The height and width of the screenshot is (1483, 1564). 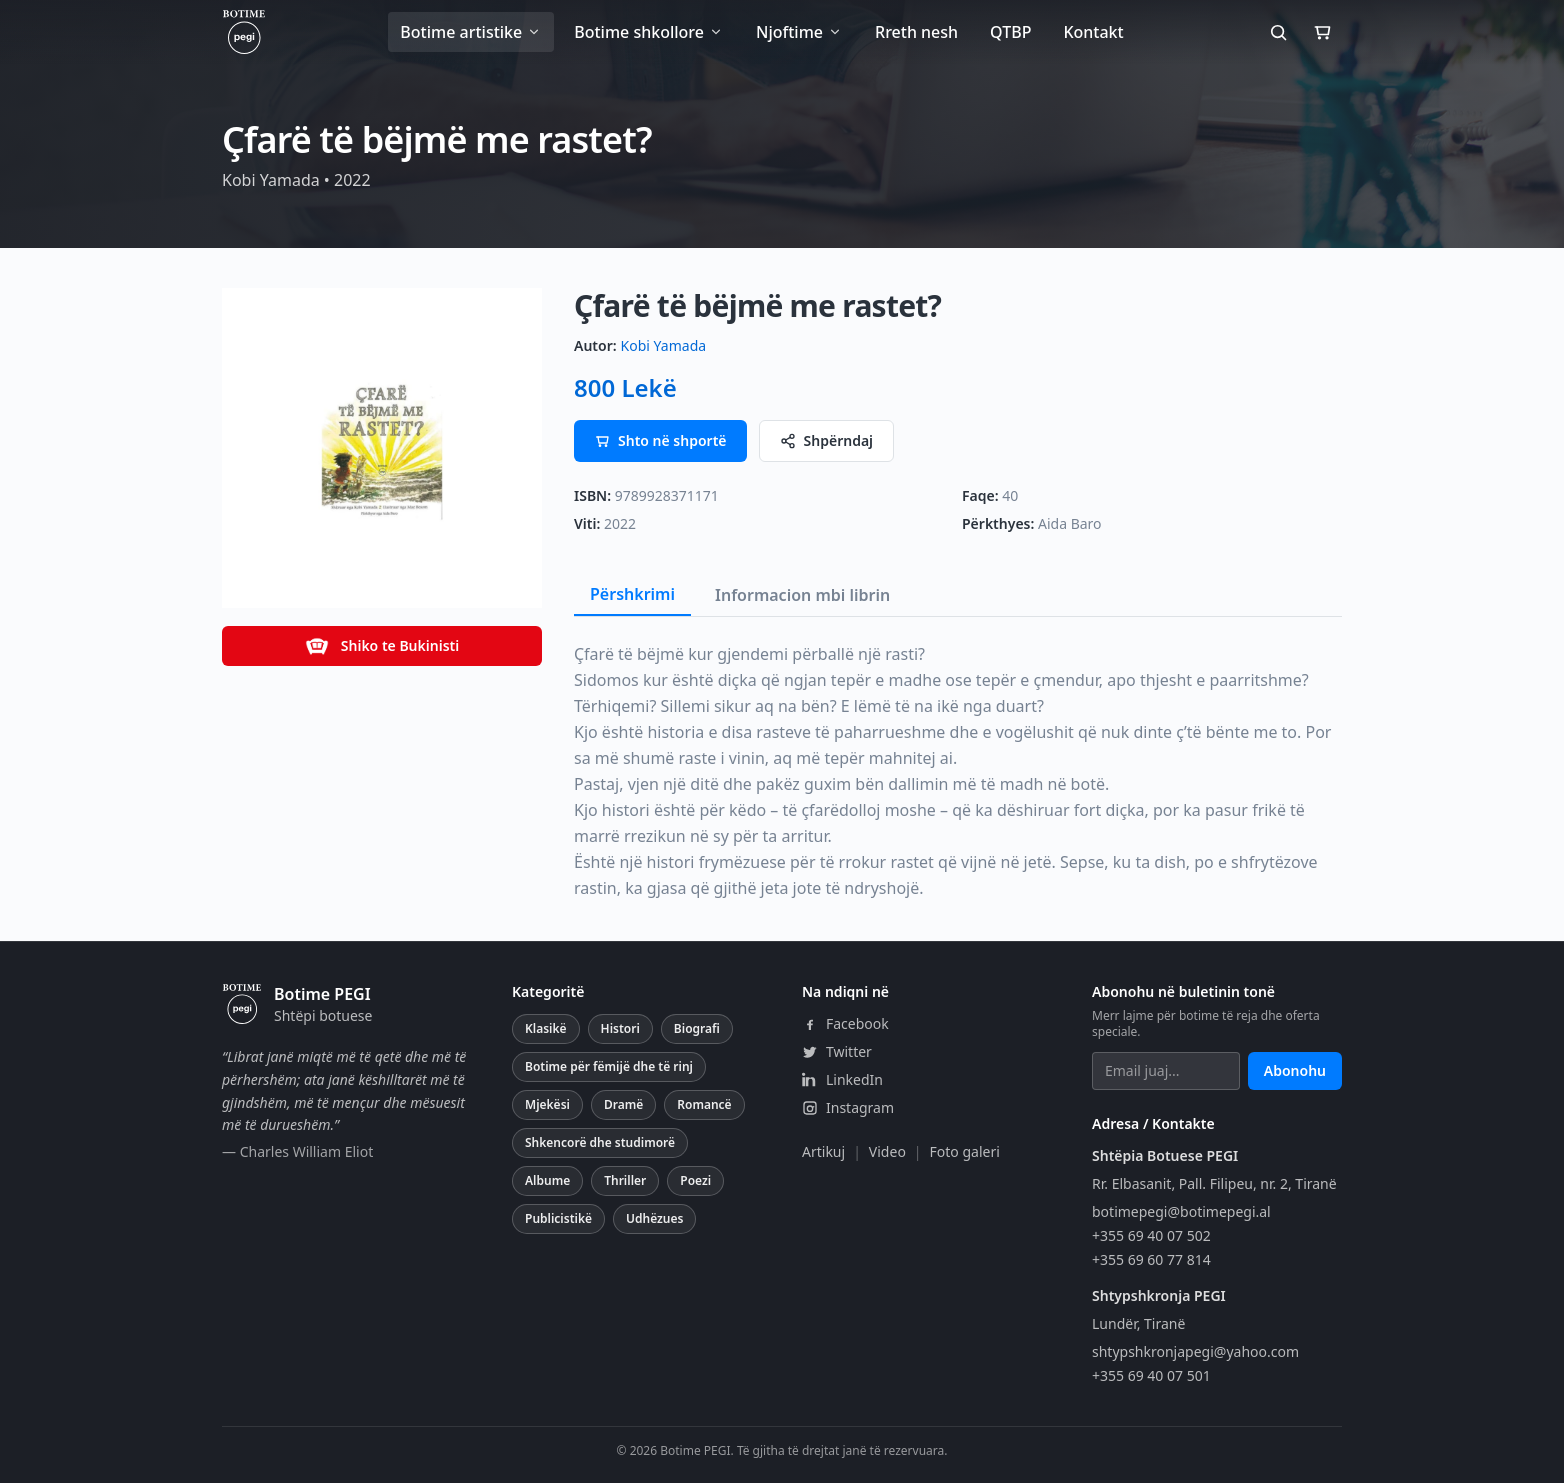 I want to click on Përshkrimi, so click(x=632, y=594).